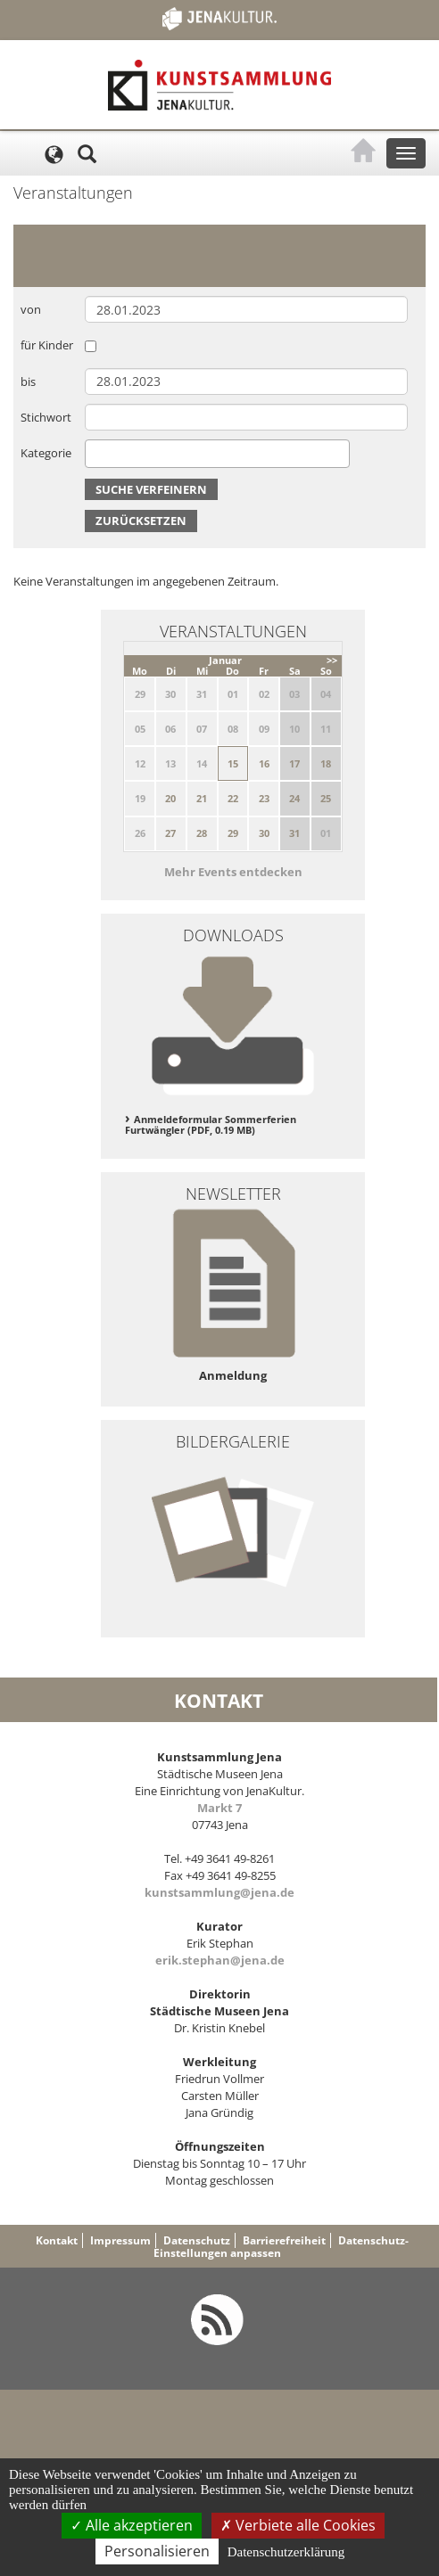  Describe the element at coordinates (264, 763) in the screenshot. I see `16` at that location.